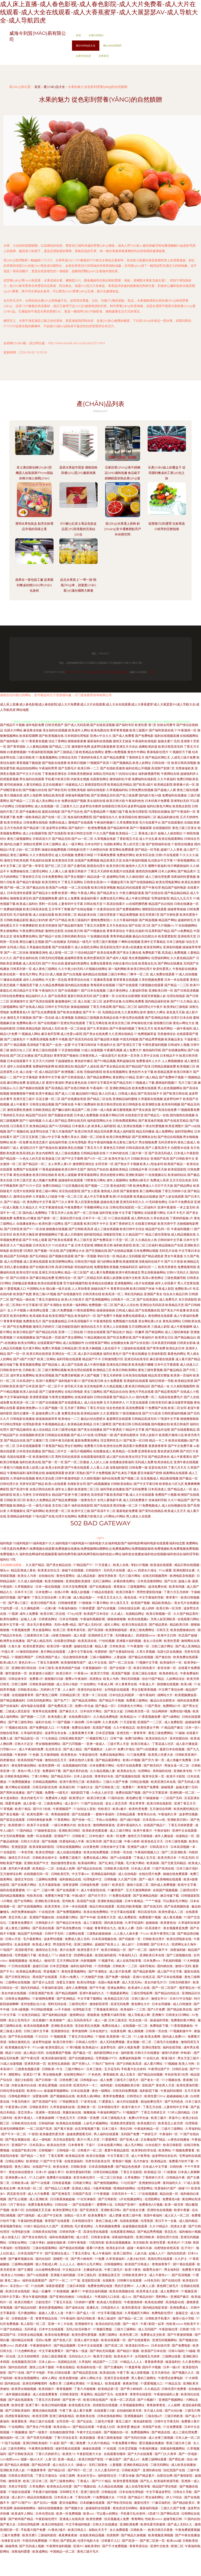 The width and height of the screenshot is (201, 2576). I want to click on 青久视频在线, so click(13, 795).